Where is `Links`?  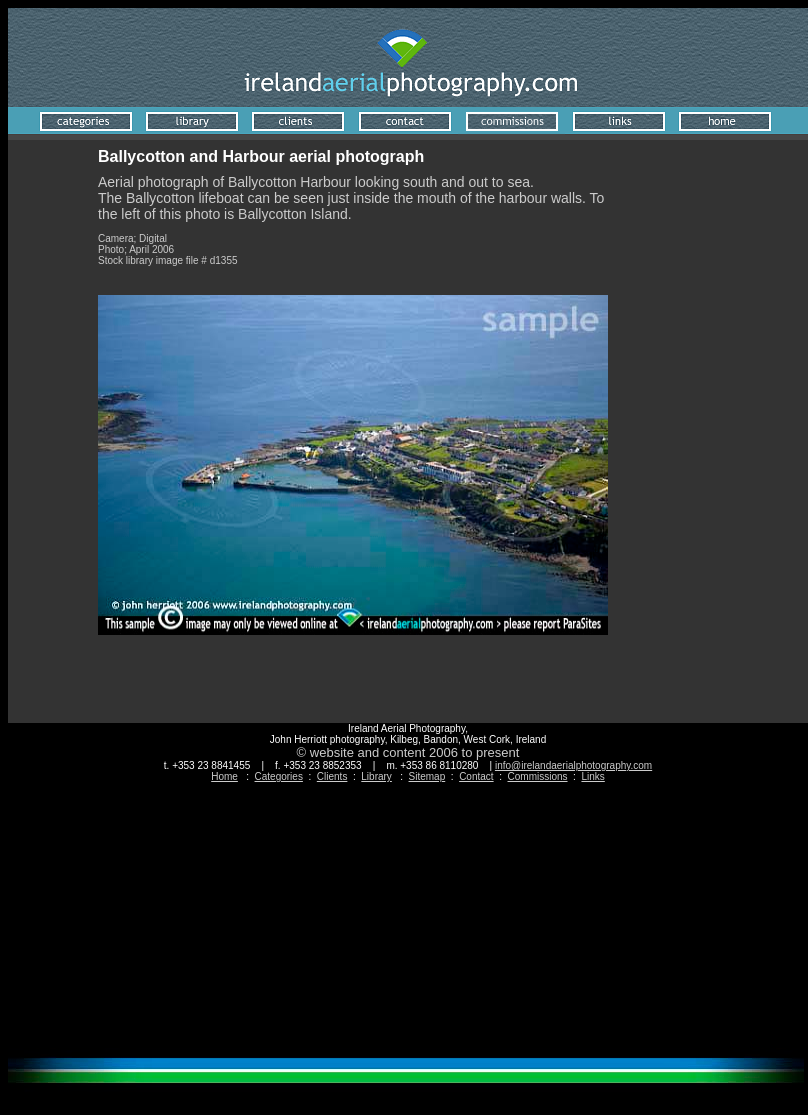 Links is located at coordinates (592, 776).